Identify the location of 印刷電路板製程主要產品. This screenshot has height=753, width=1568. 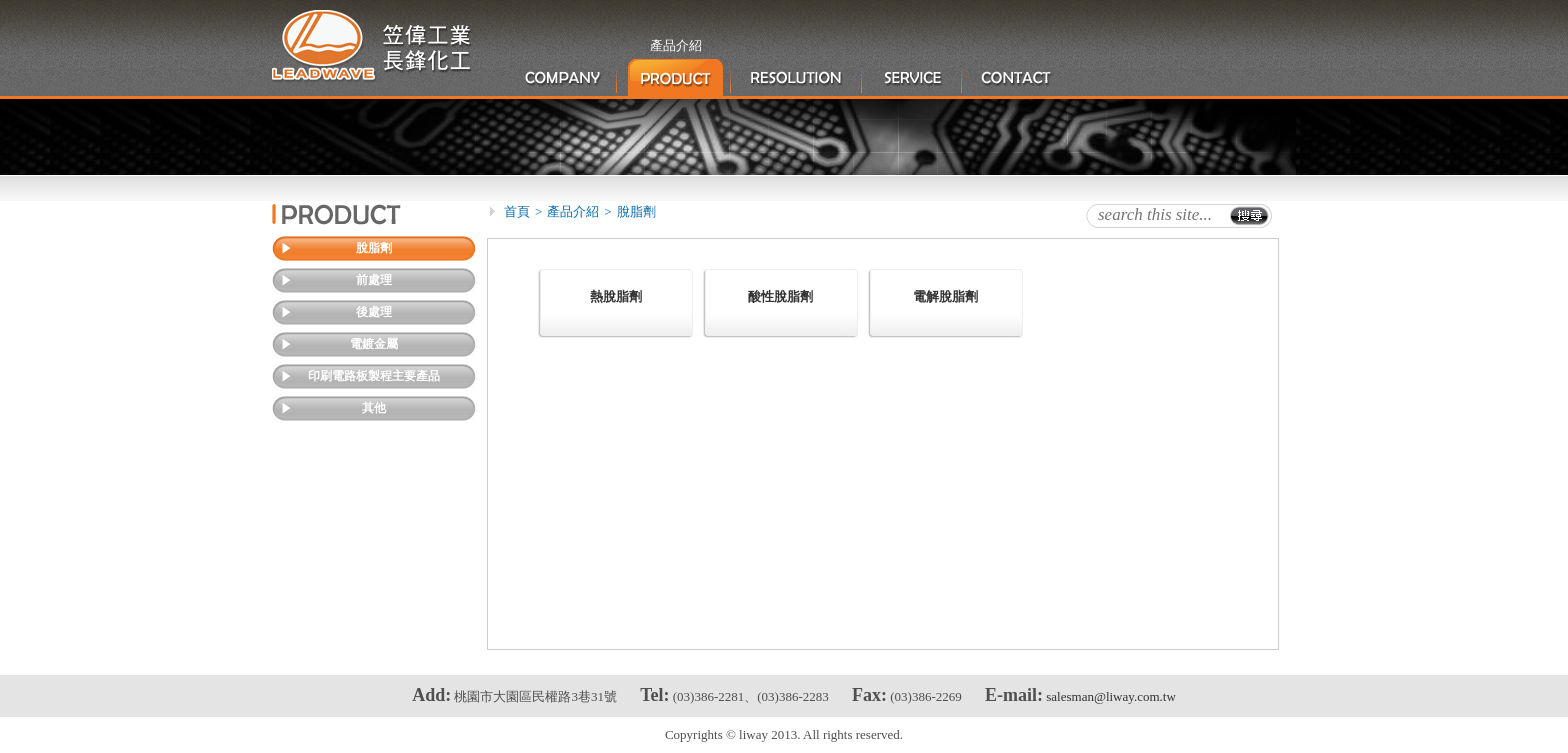
(374, 376).